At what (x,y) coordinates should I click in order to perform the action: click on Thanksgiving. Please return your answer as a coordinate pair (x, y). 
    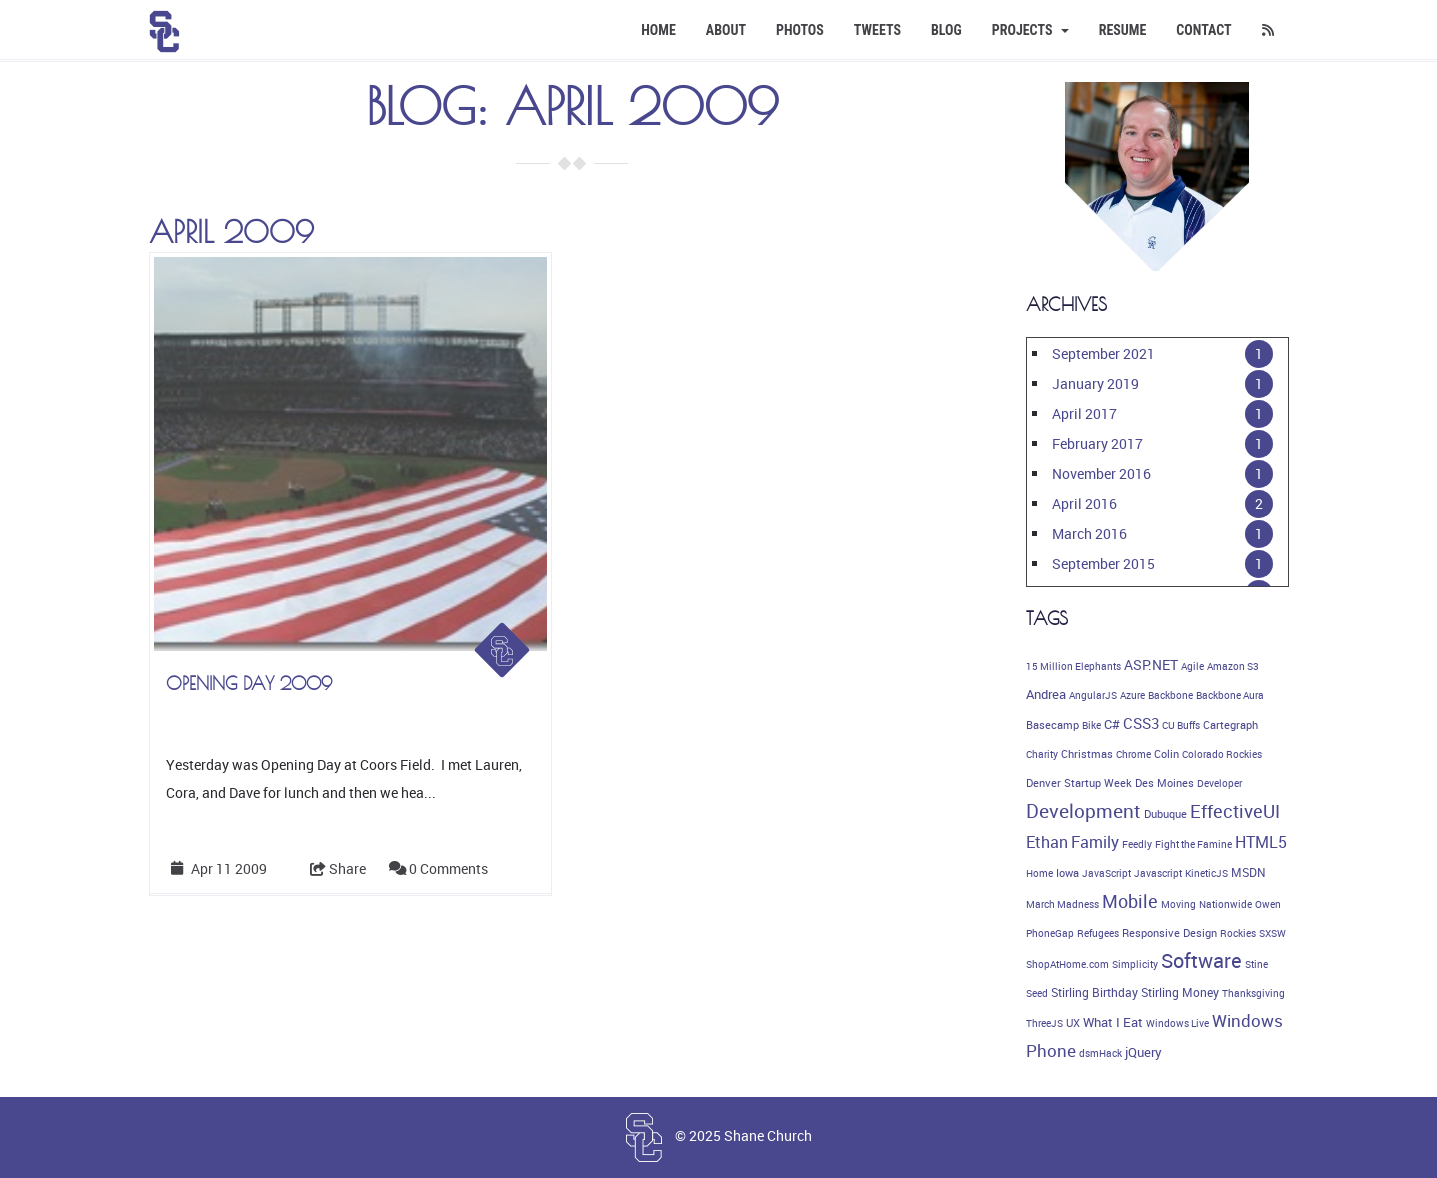
    Looking at the image, I should click on (1253, 993).